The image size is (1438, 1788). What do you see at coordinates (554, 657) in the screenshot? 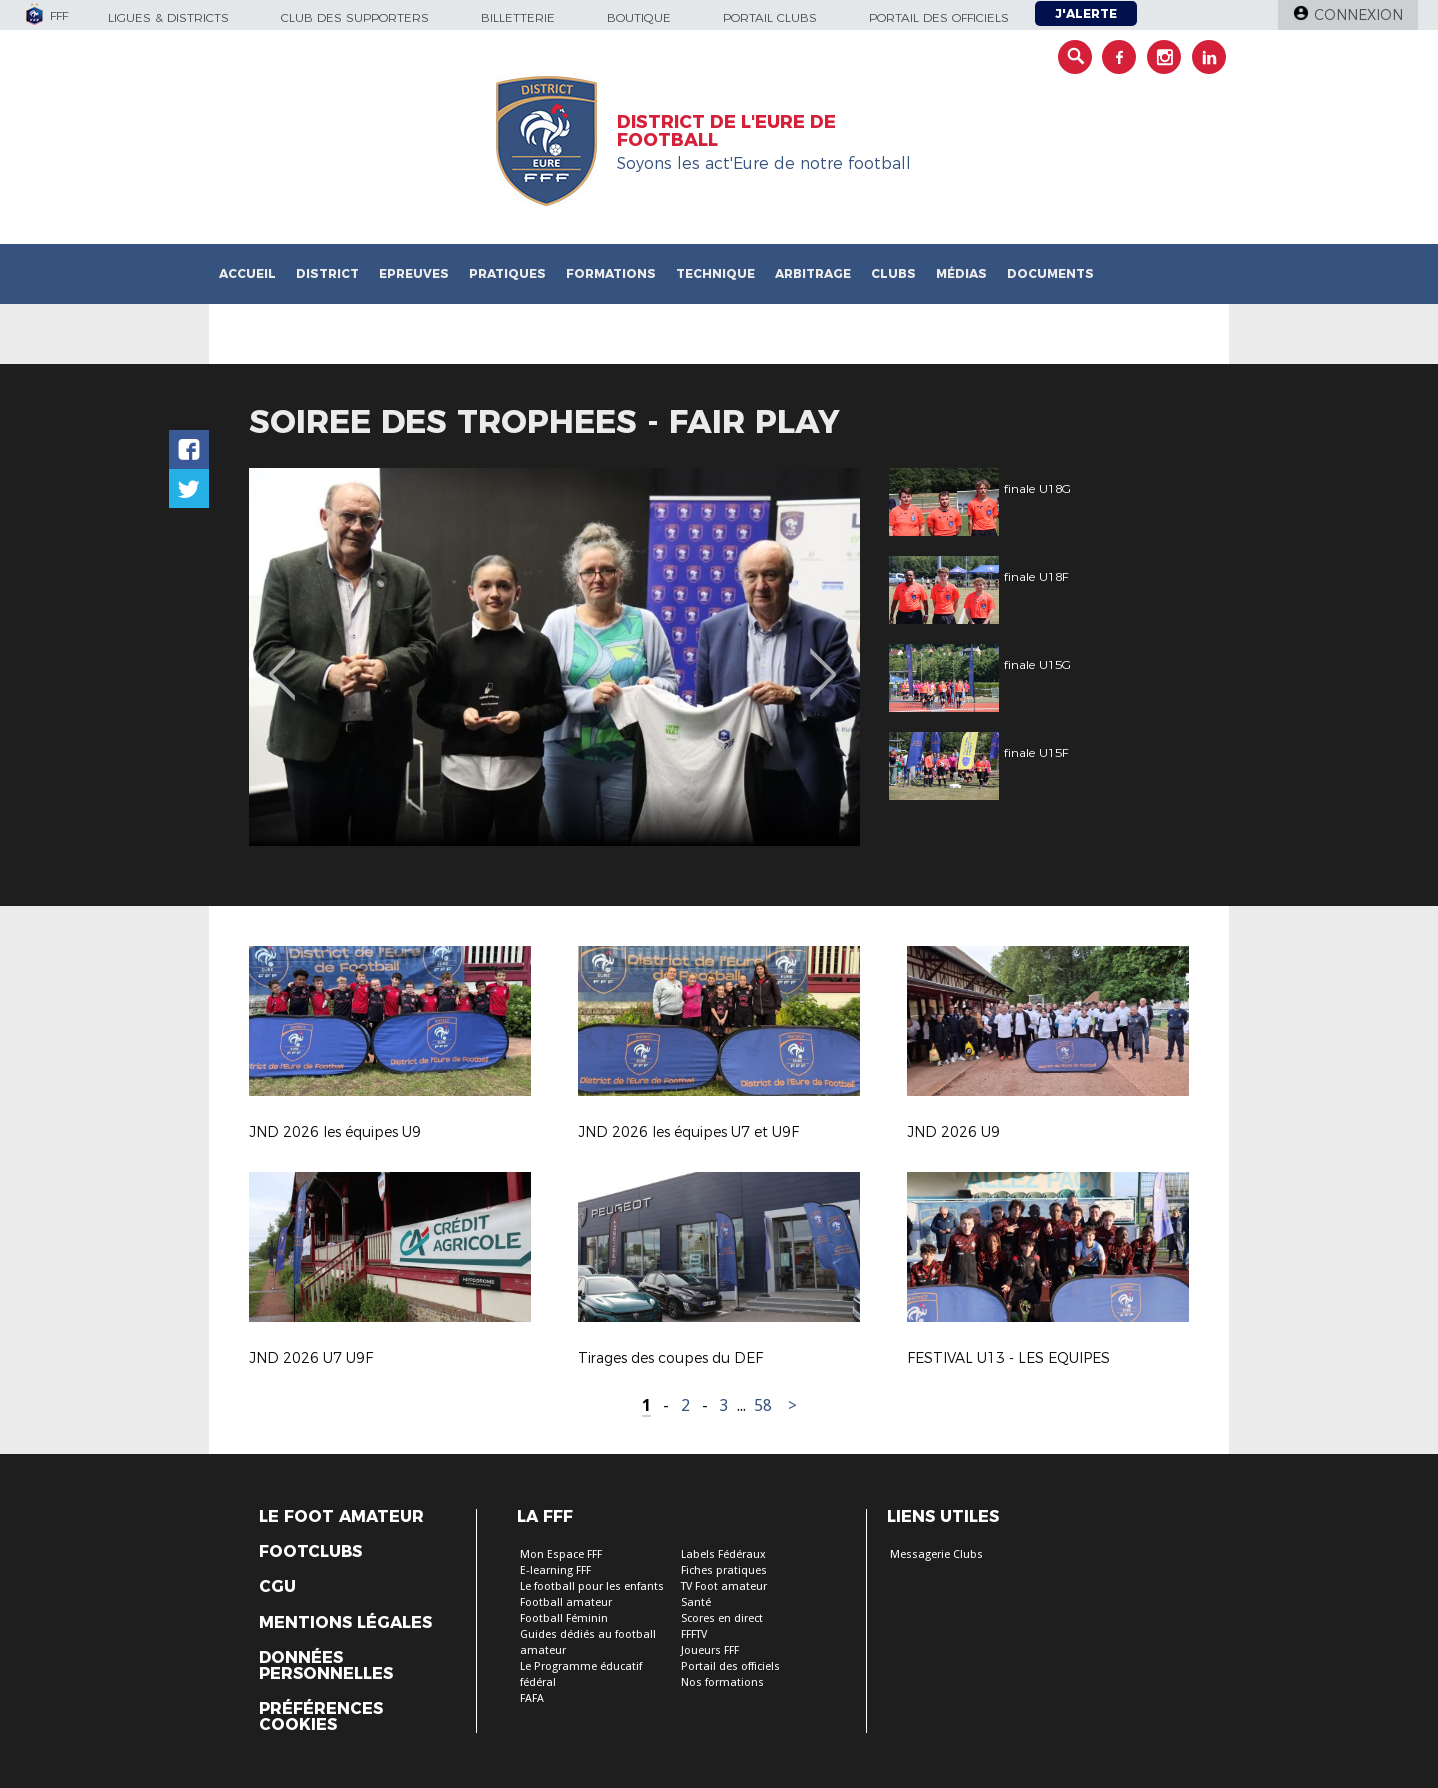
I see `[option]` at bounding box center [554, 657].